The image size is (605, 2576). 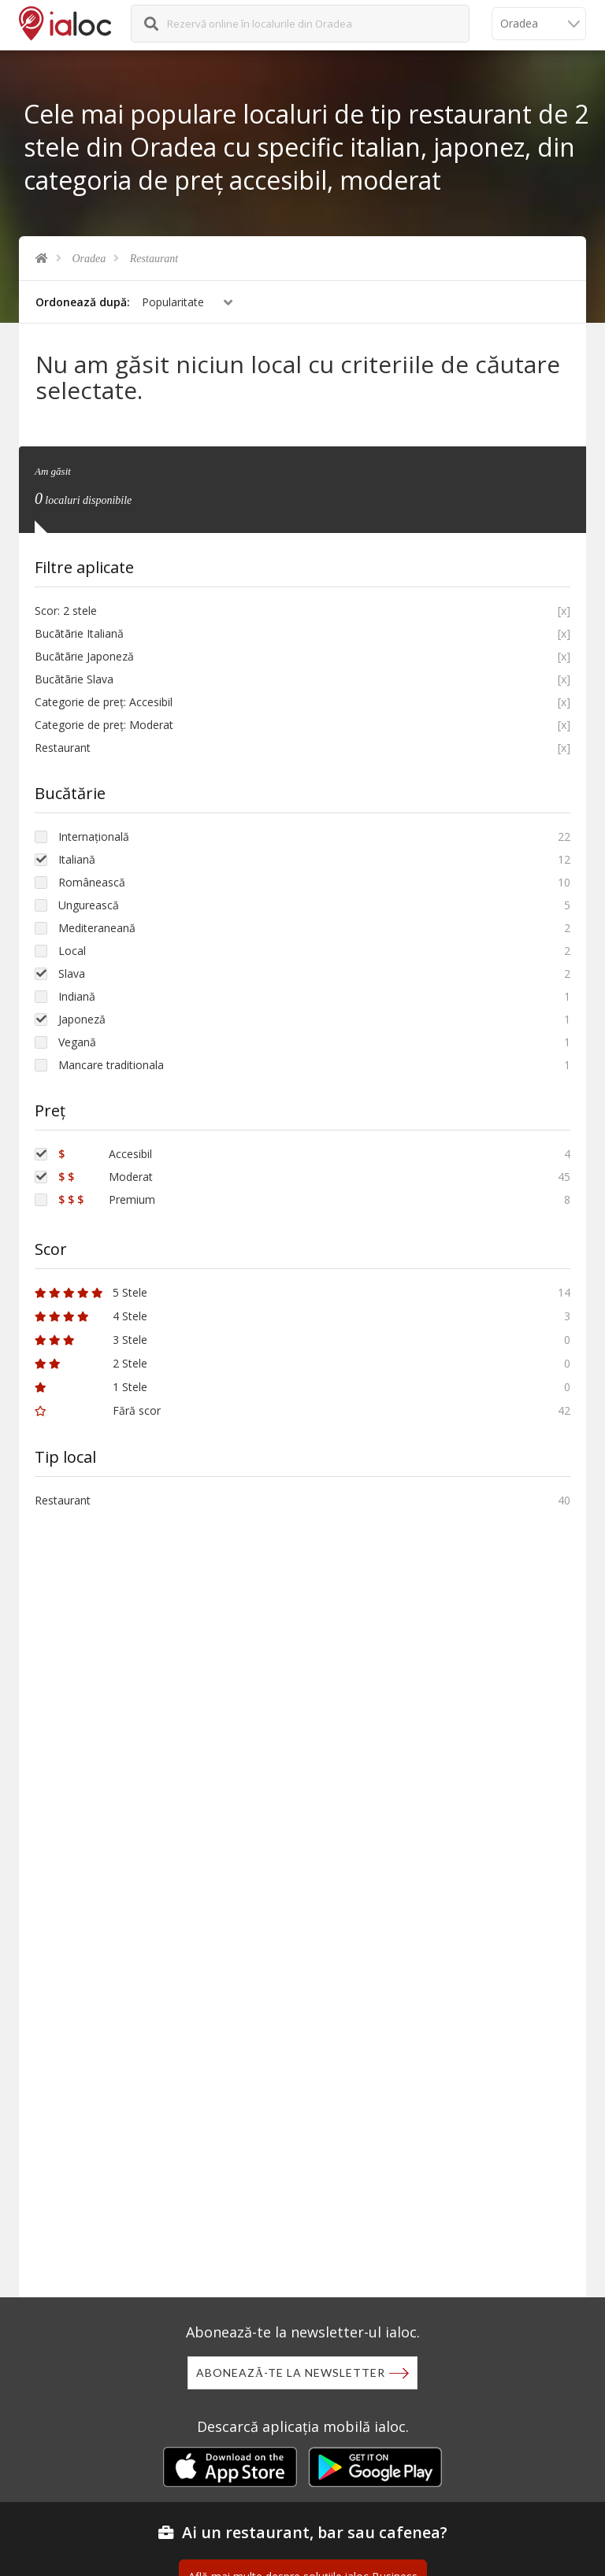 What do you see at coordinates (79, 633) in the screenshot?
I see `Bucãtãrie Italiană` at bounding box center [79, 633].